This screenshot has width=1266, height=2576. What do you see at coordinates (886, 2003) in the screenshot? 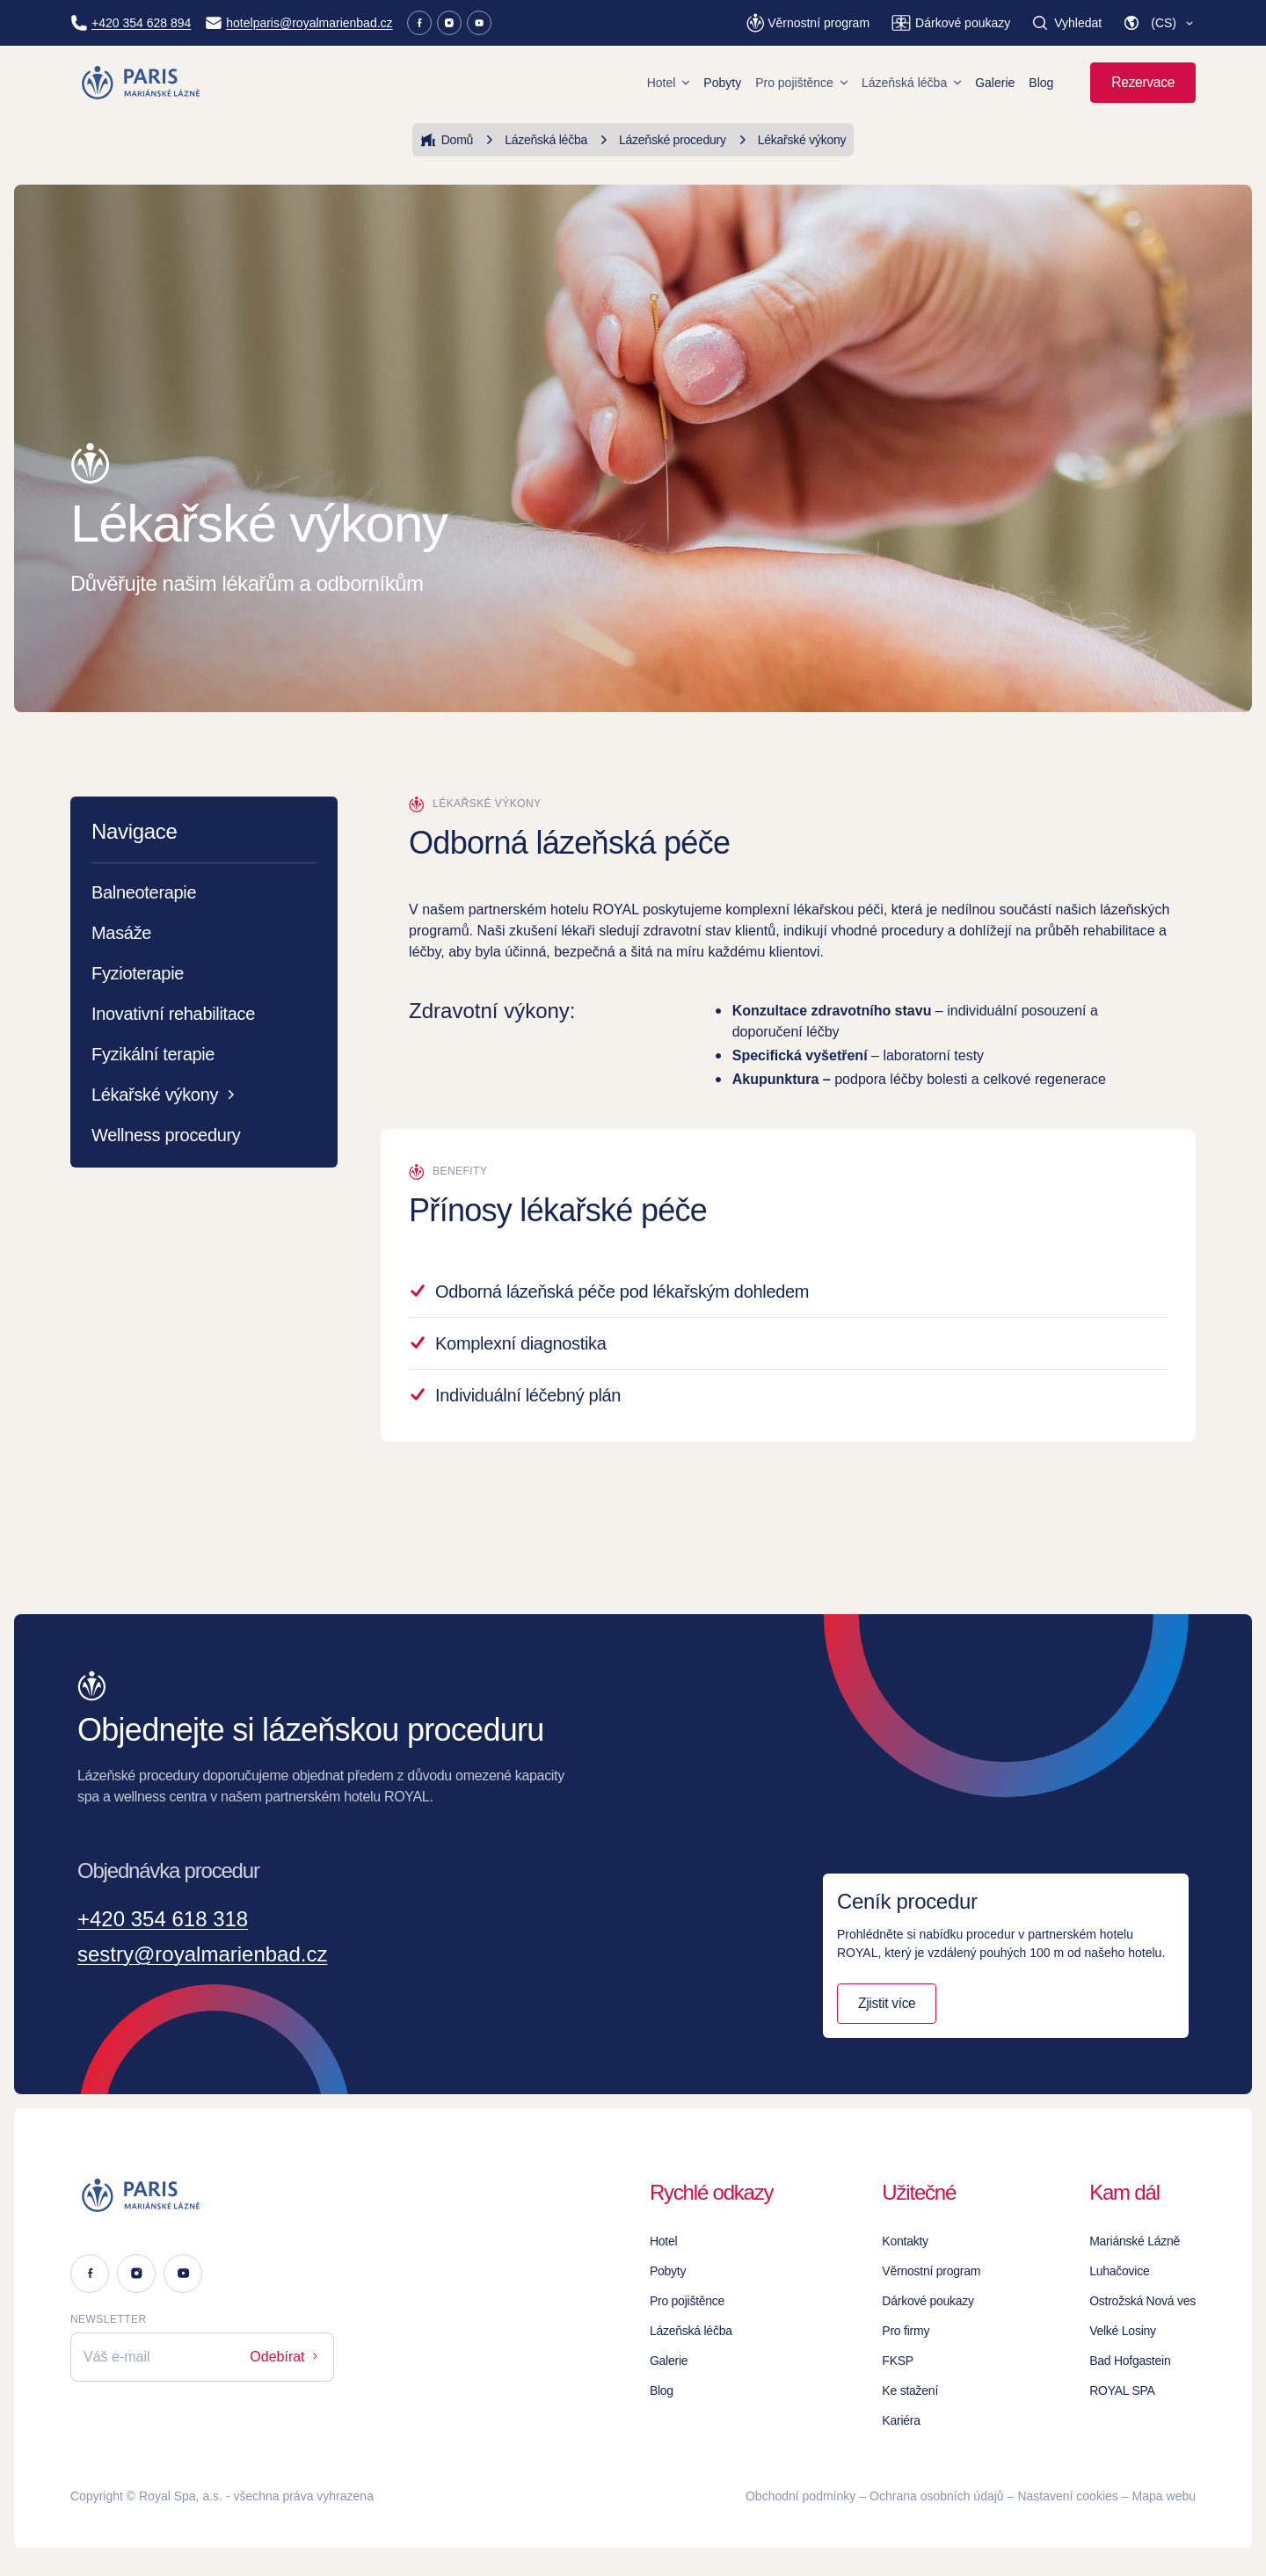
I see `Zjistit více` at bounding box center [886, 2003].